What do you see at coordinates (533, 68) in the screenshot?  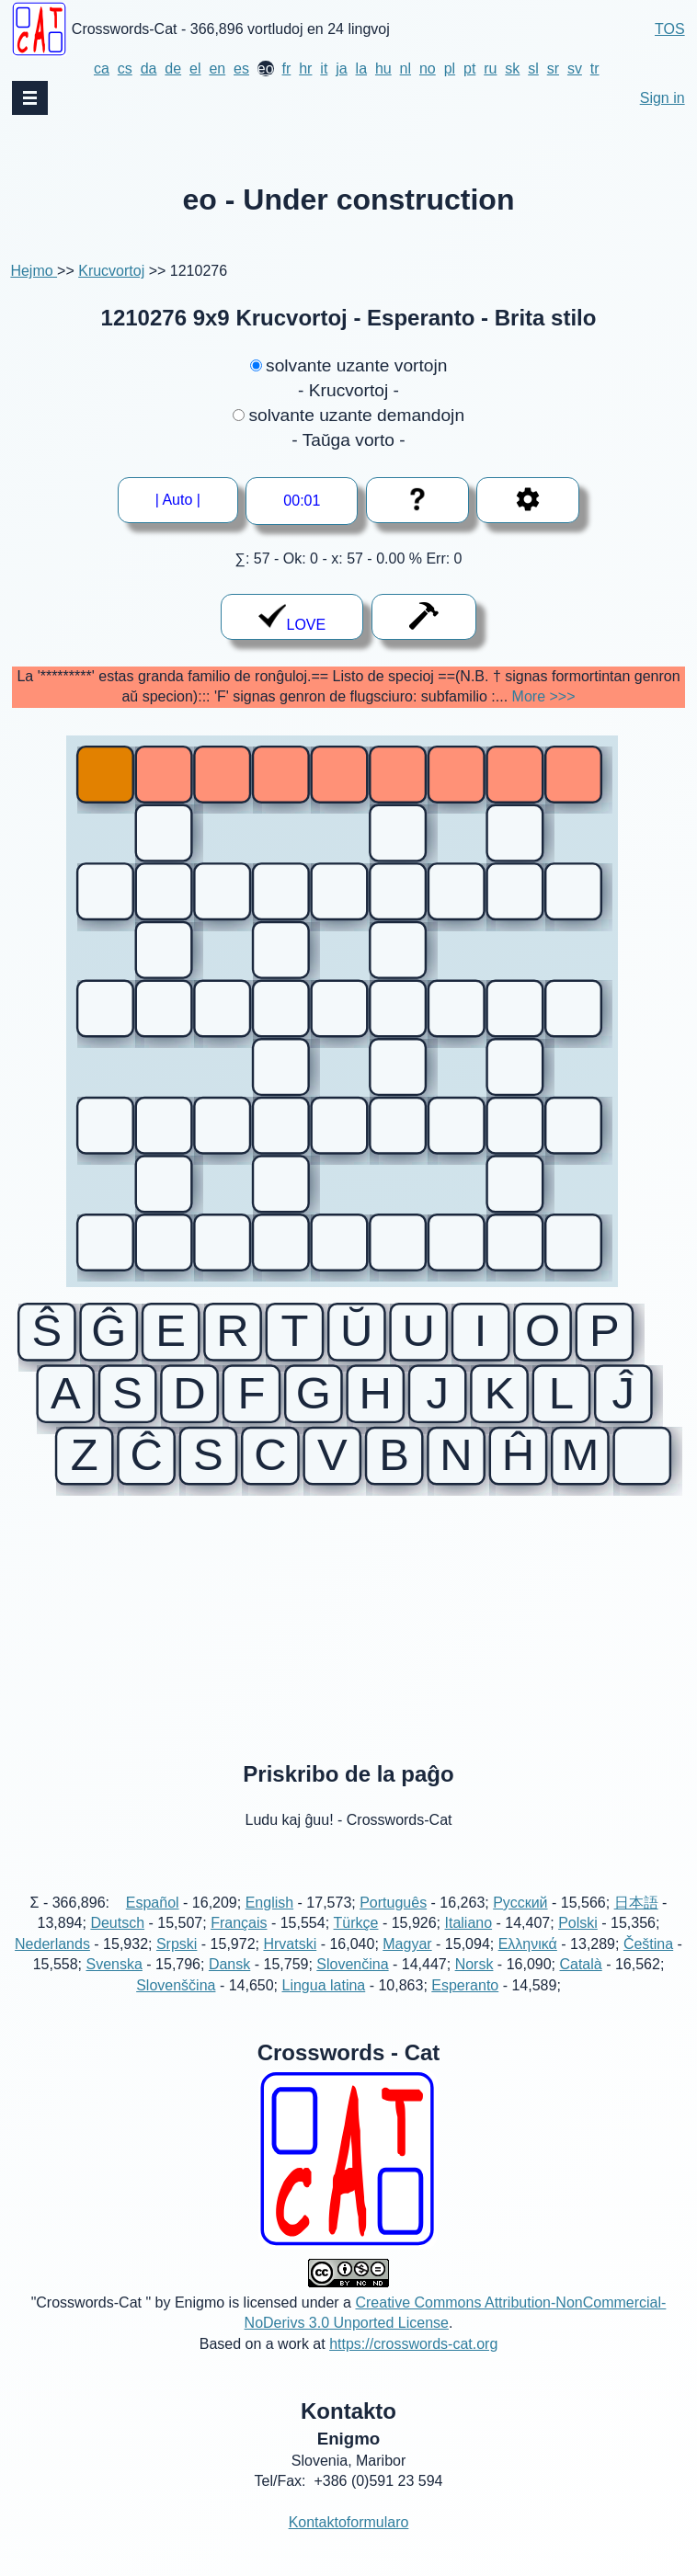 I see `sl` at bounding box center [533, 68].